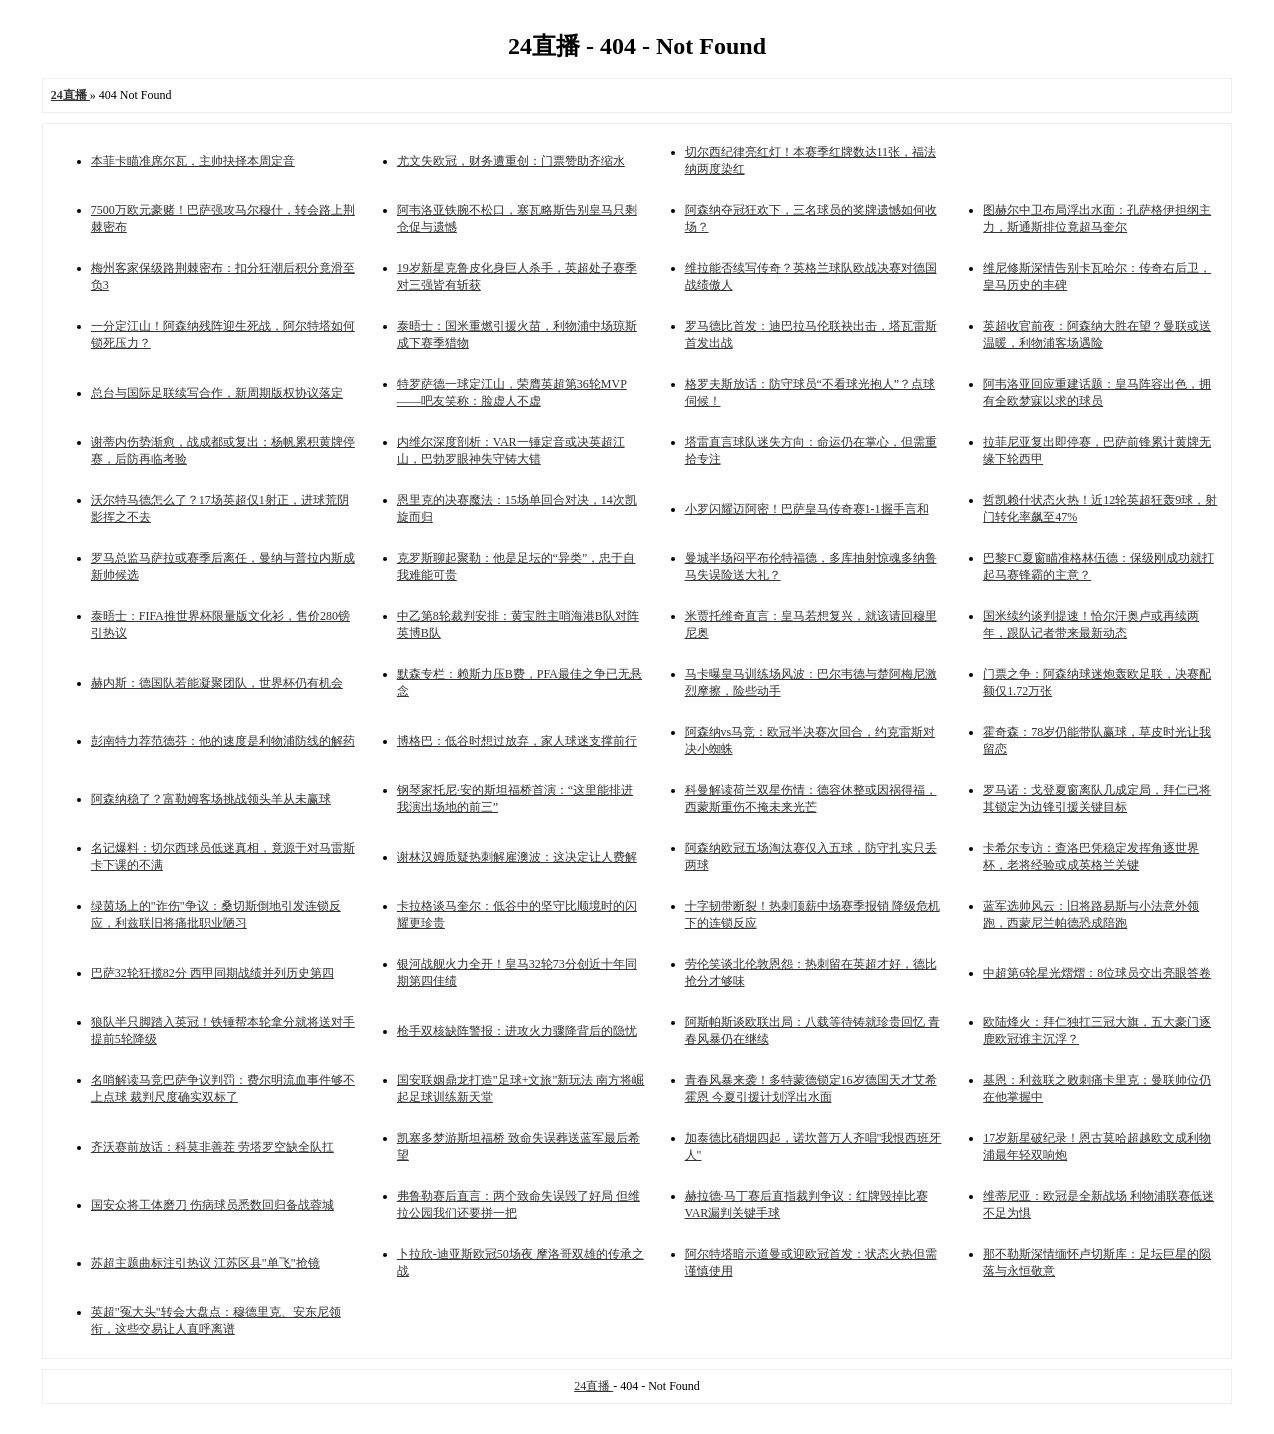  I want to click on 中超第6轮星光熠熠：8位球员交出亮眼答卷, so click(1097, 973).